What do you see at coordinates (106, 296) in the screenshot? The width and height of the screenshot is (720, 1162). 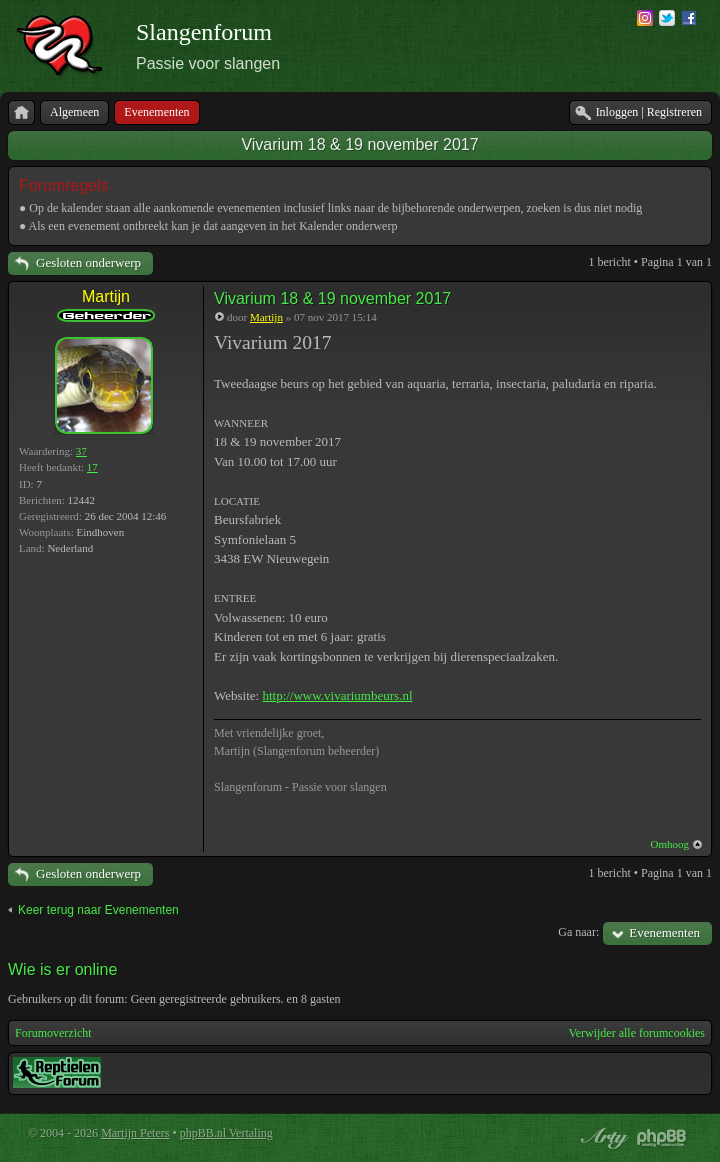 I see `Martijn` at bounding box center [106, 296].